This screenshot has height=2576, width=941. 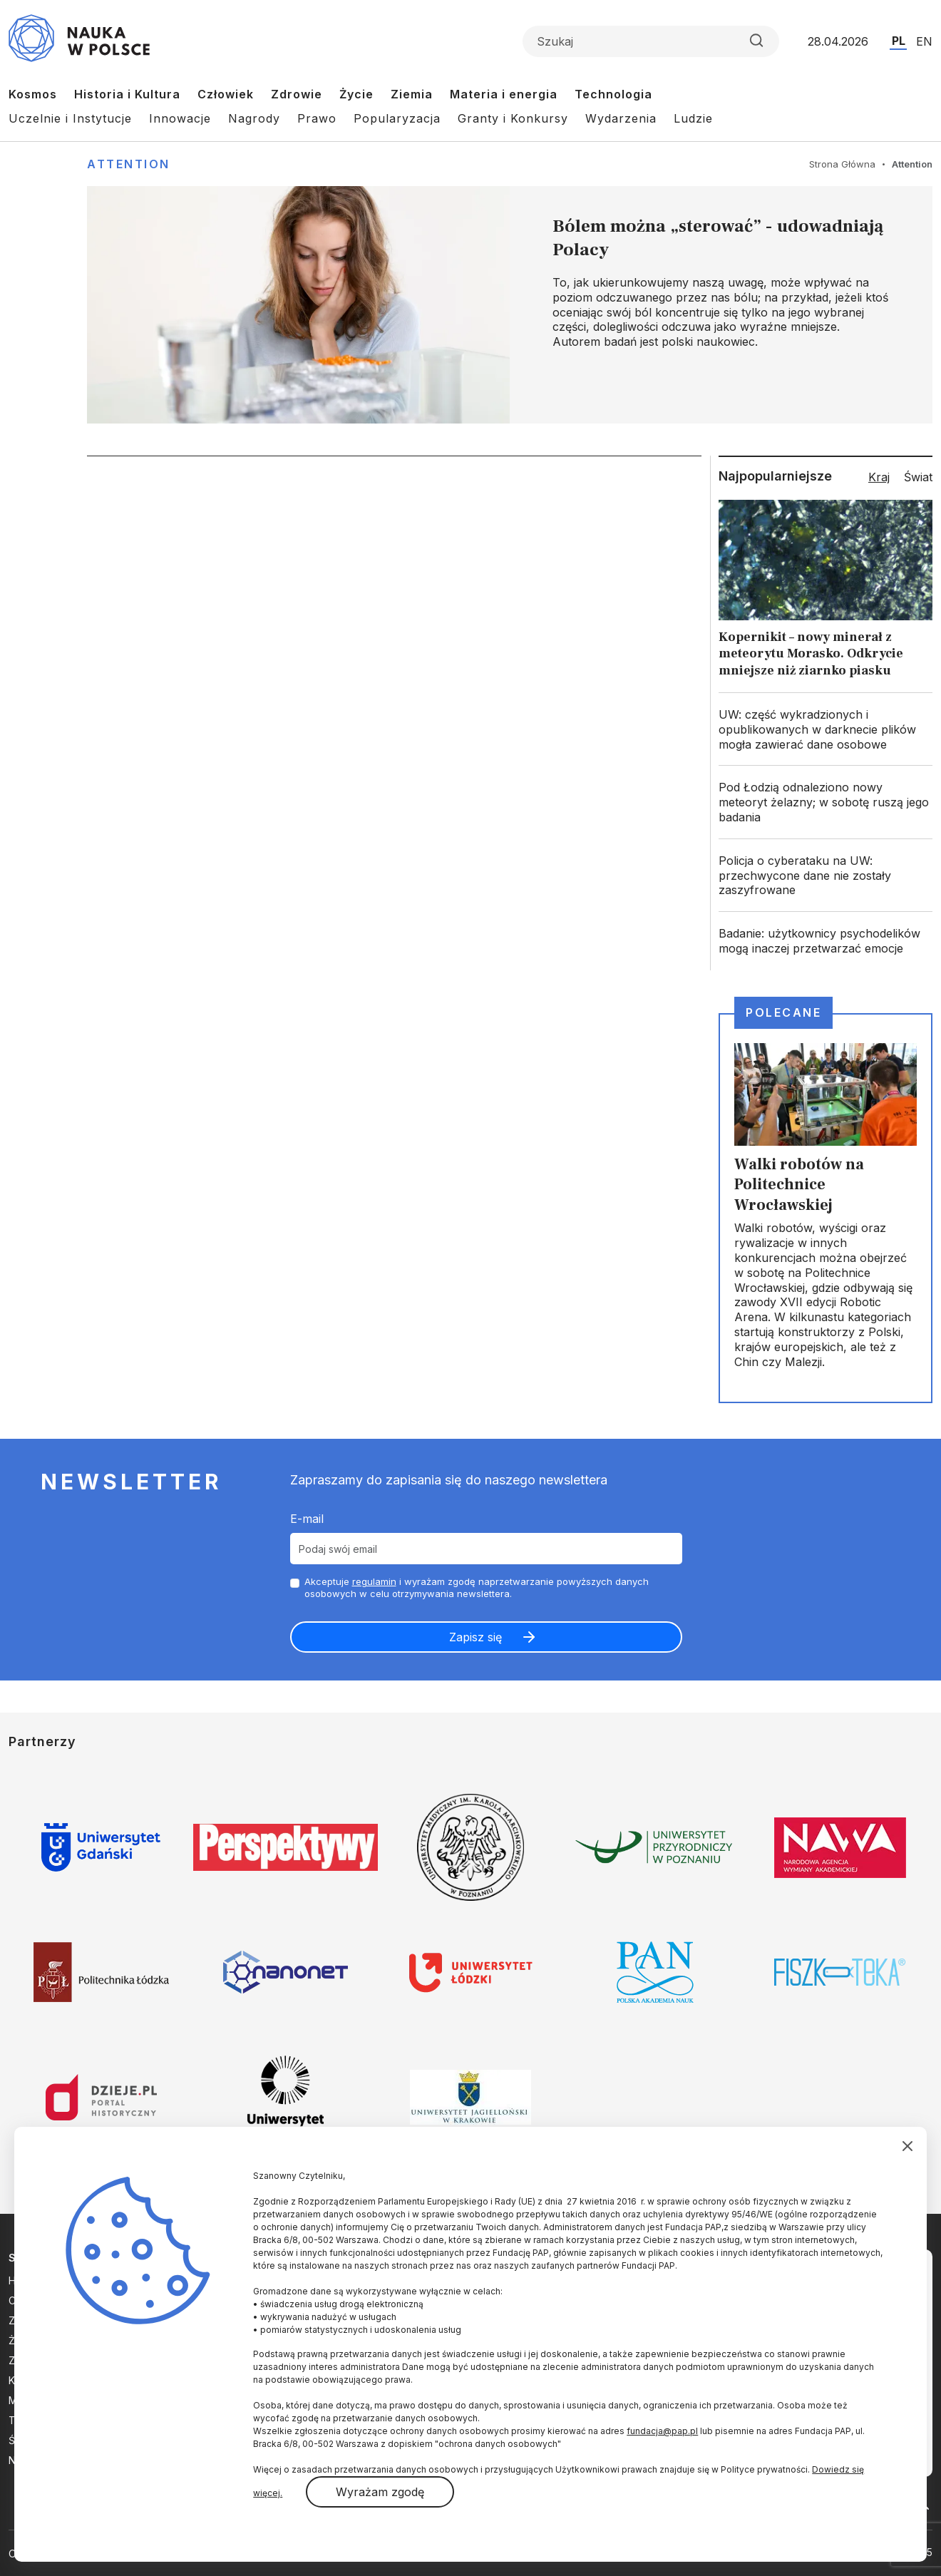 I want to click on Ludzie, so click(x=693, y=118).